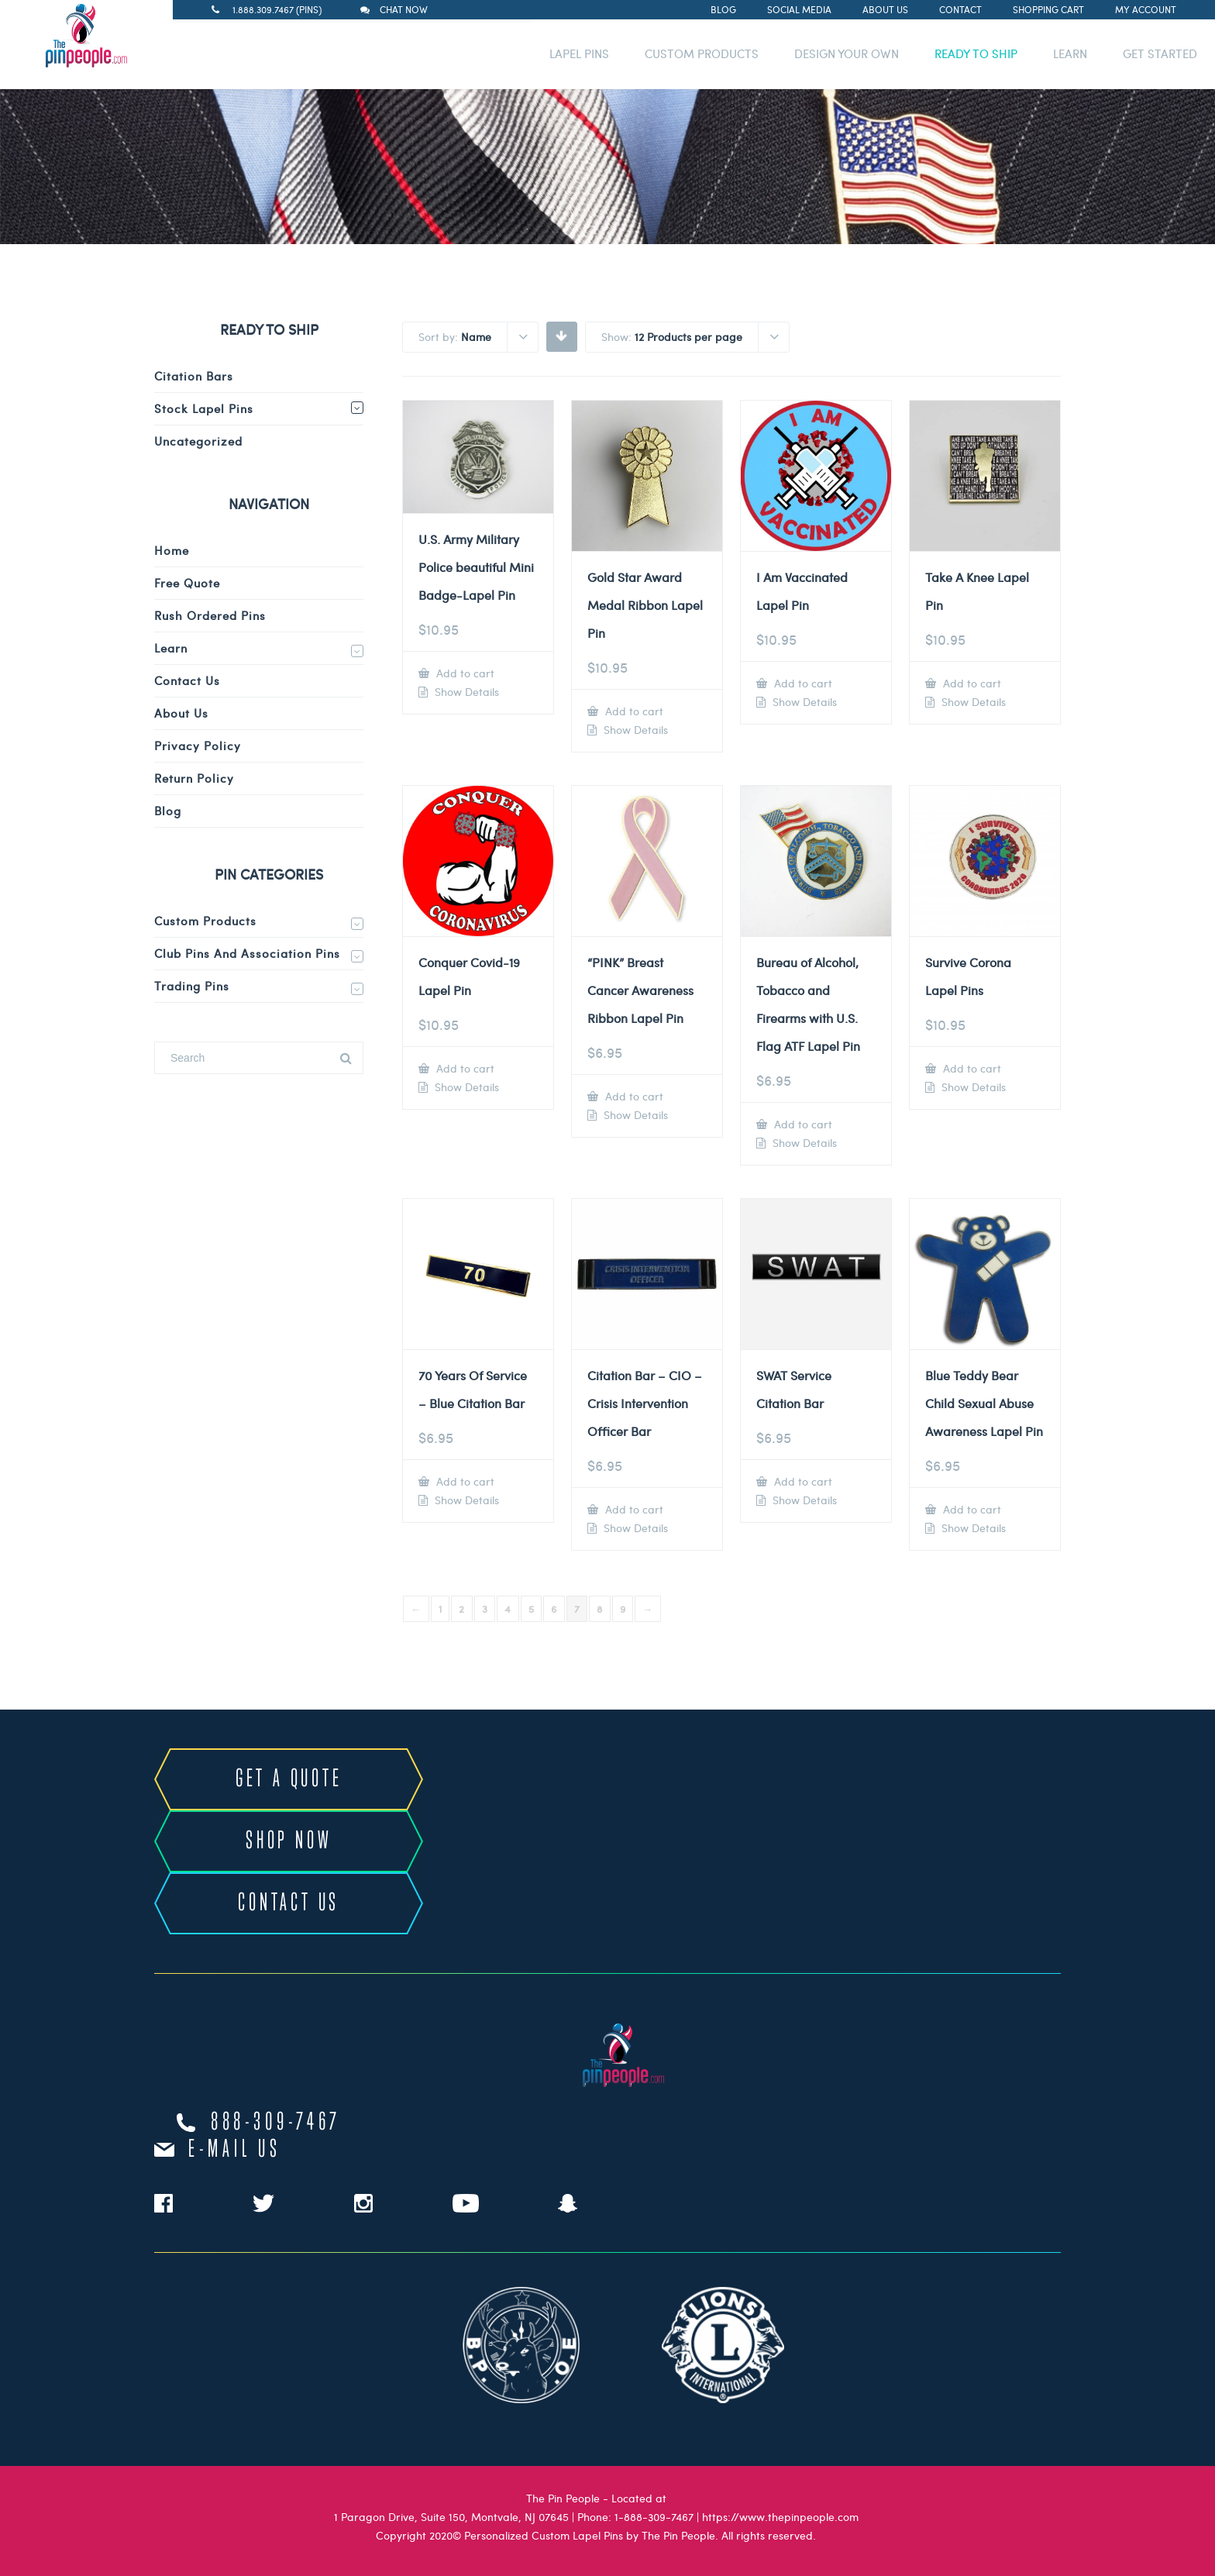 The image size is (1215, 2576). Describe the element at coordinates (205, 920) in the screenshot. I see `Custom Products` at that location.